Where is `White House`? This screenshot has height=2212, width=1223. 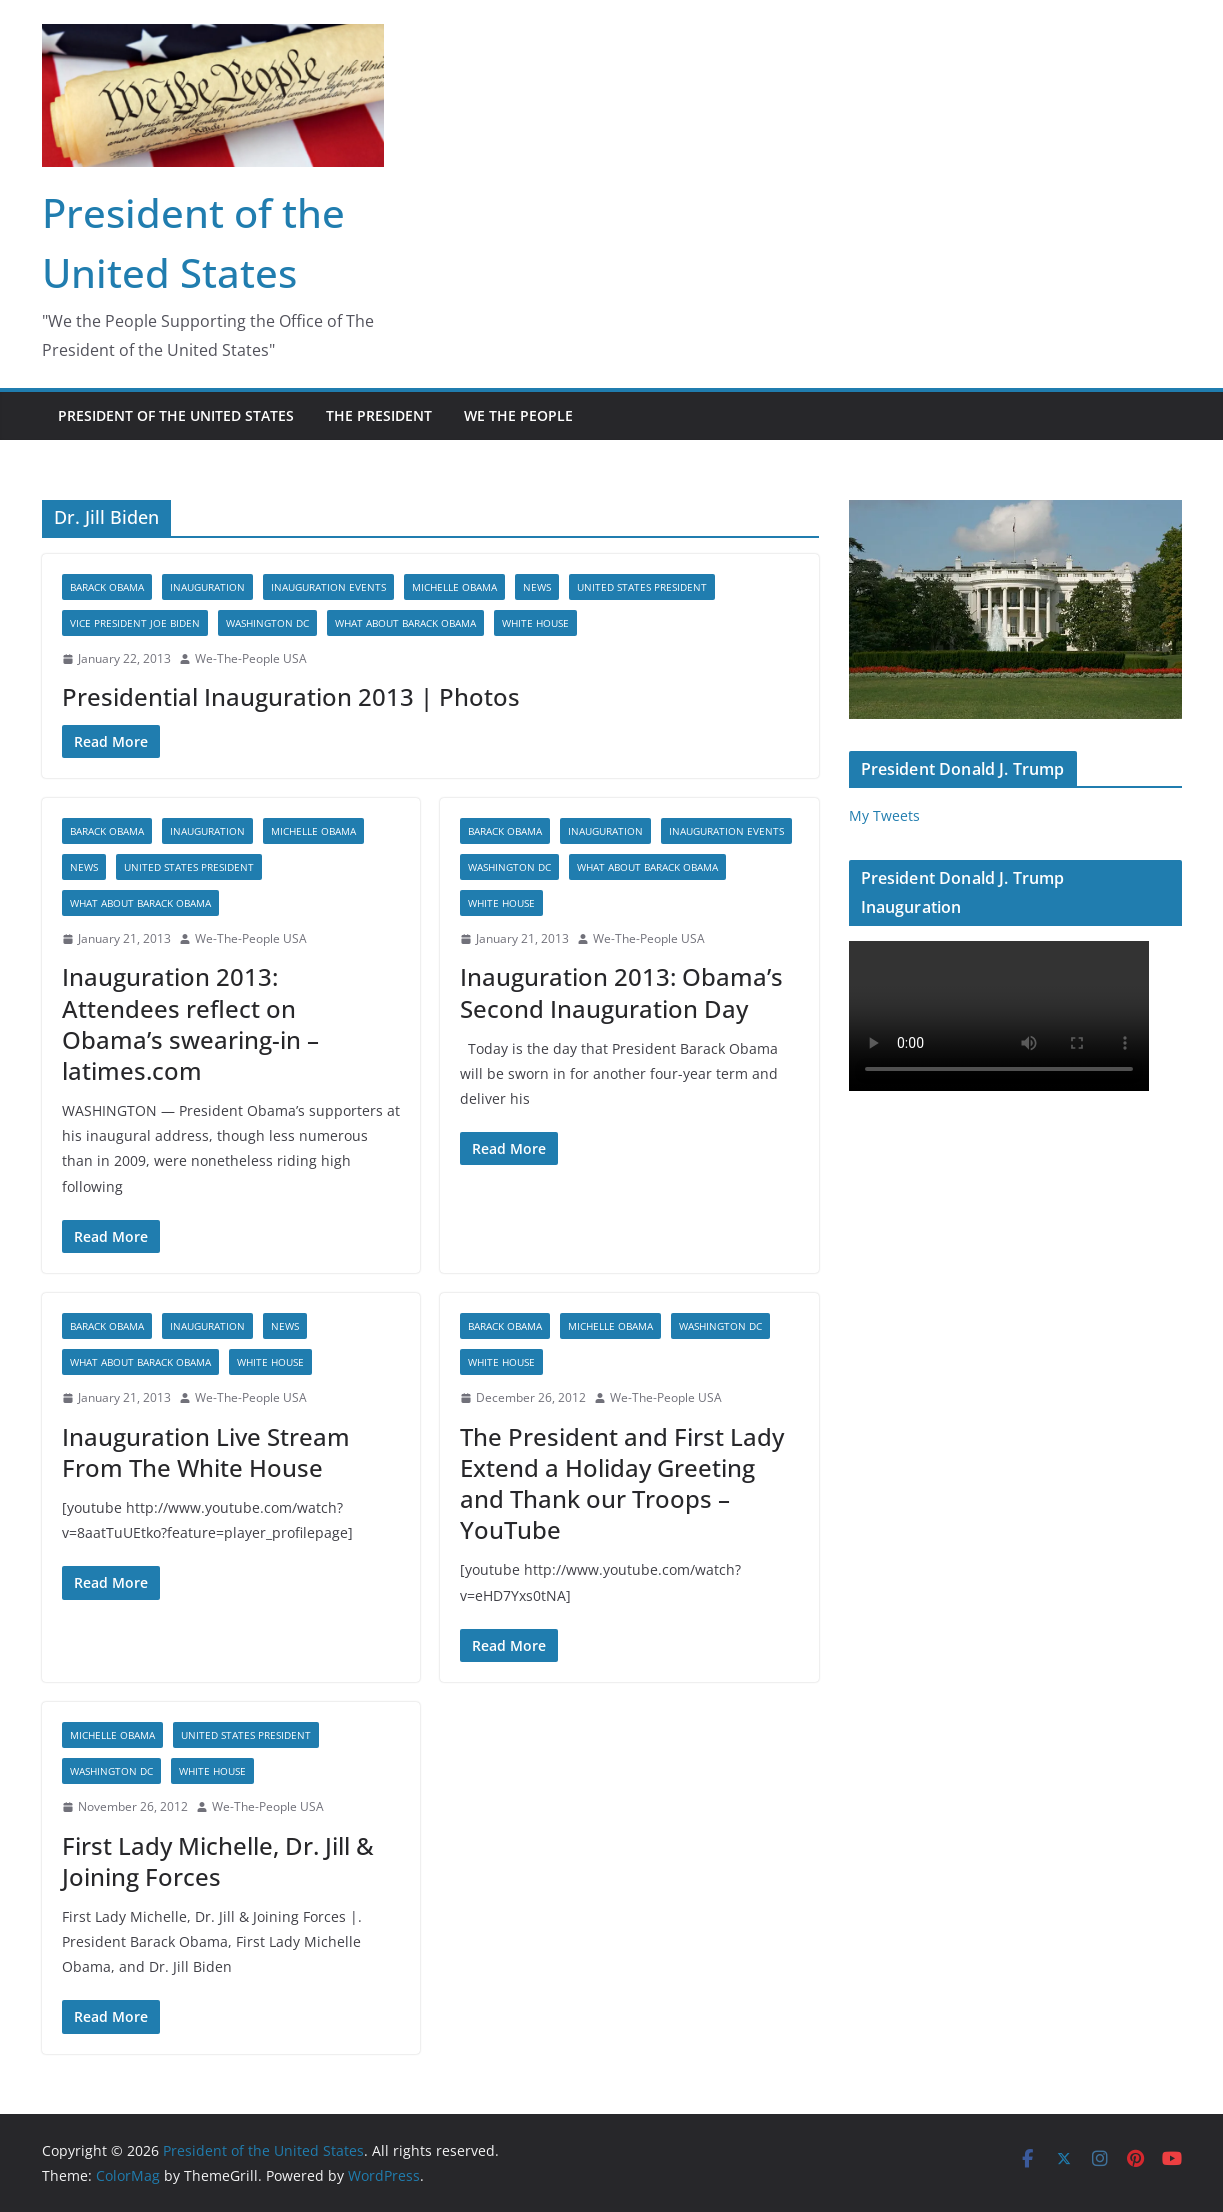 White House is located at coordinates (535, 623).